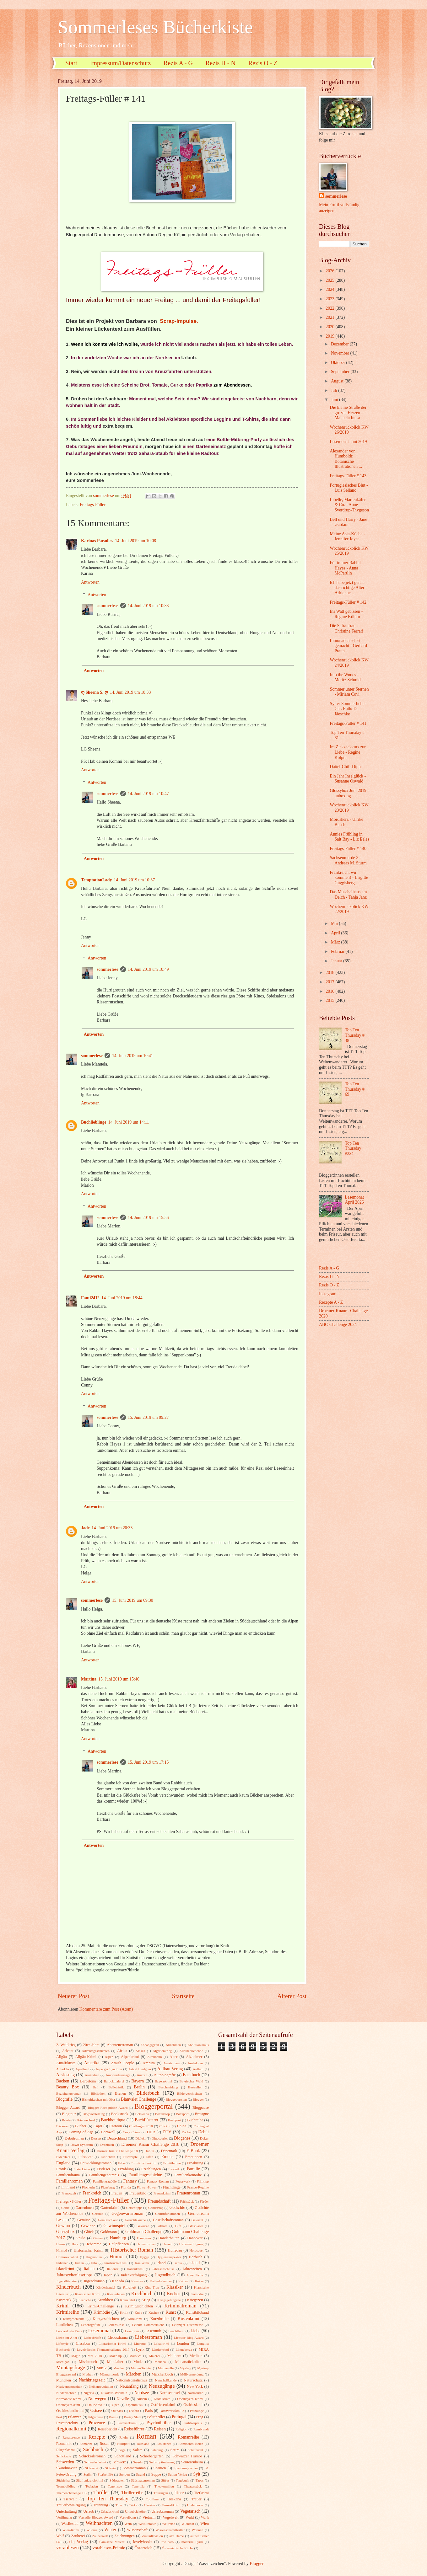 This screenshot has width=427, height=2576. Describe the element at coordinates (193, 2380) in the screenshot. I see `Naturschutz` at that location.